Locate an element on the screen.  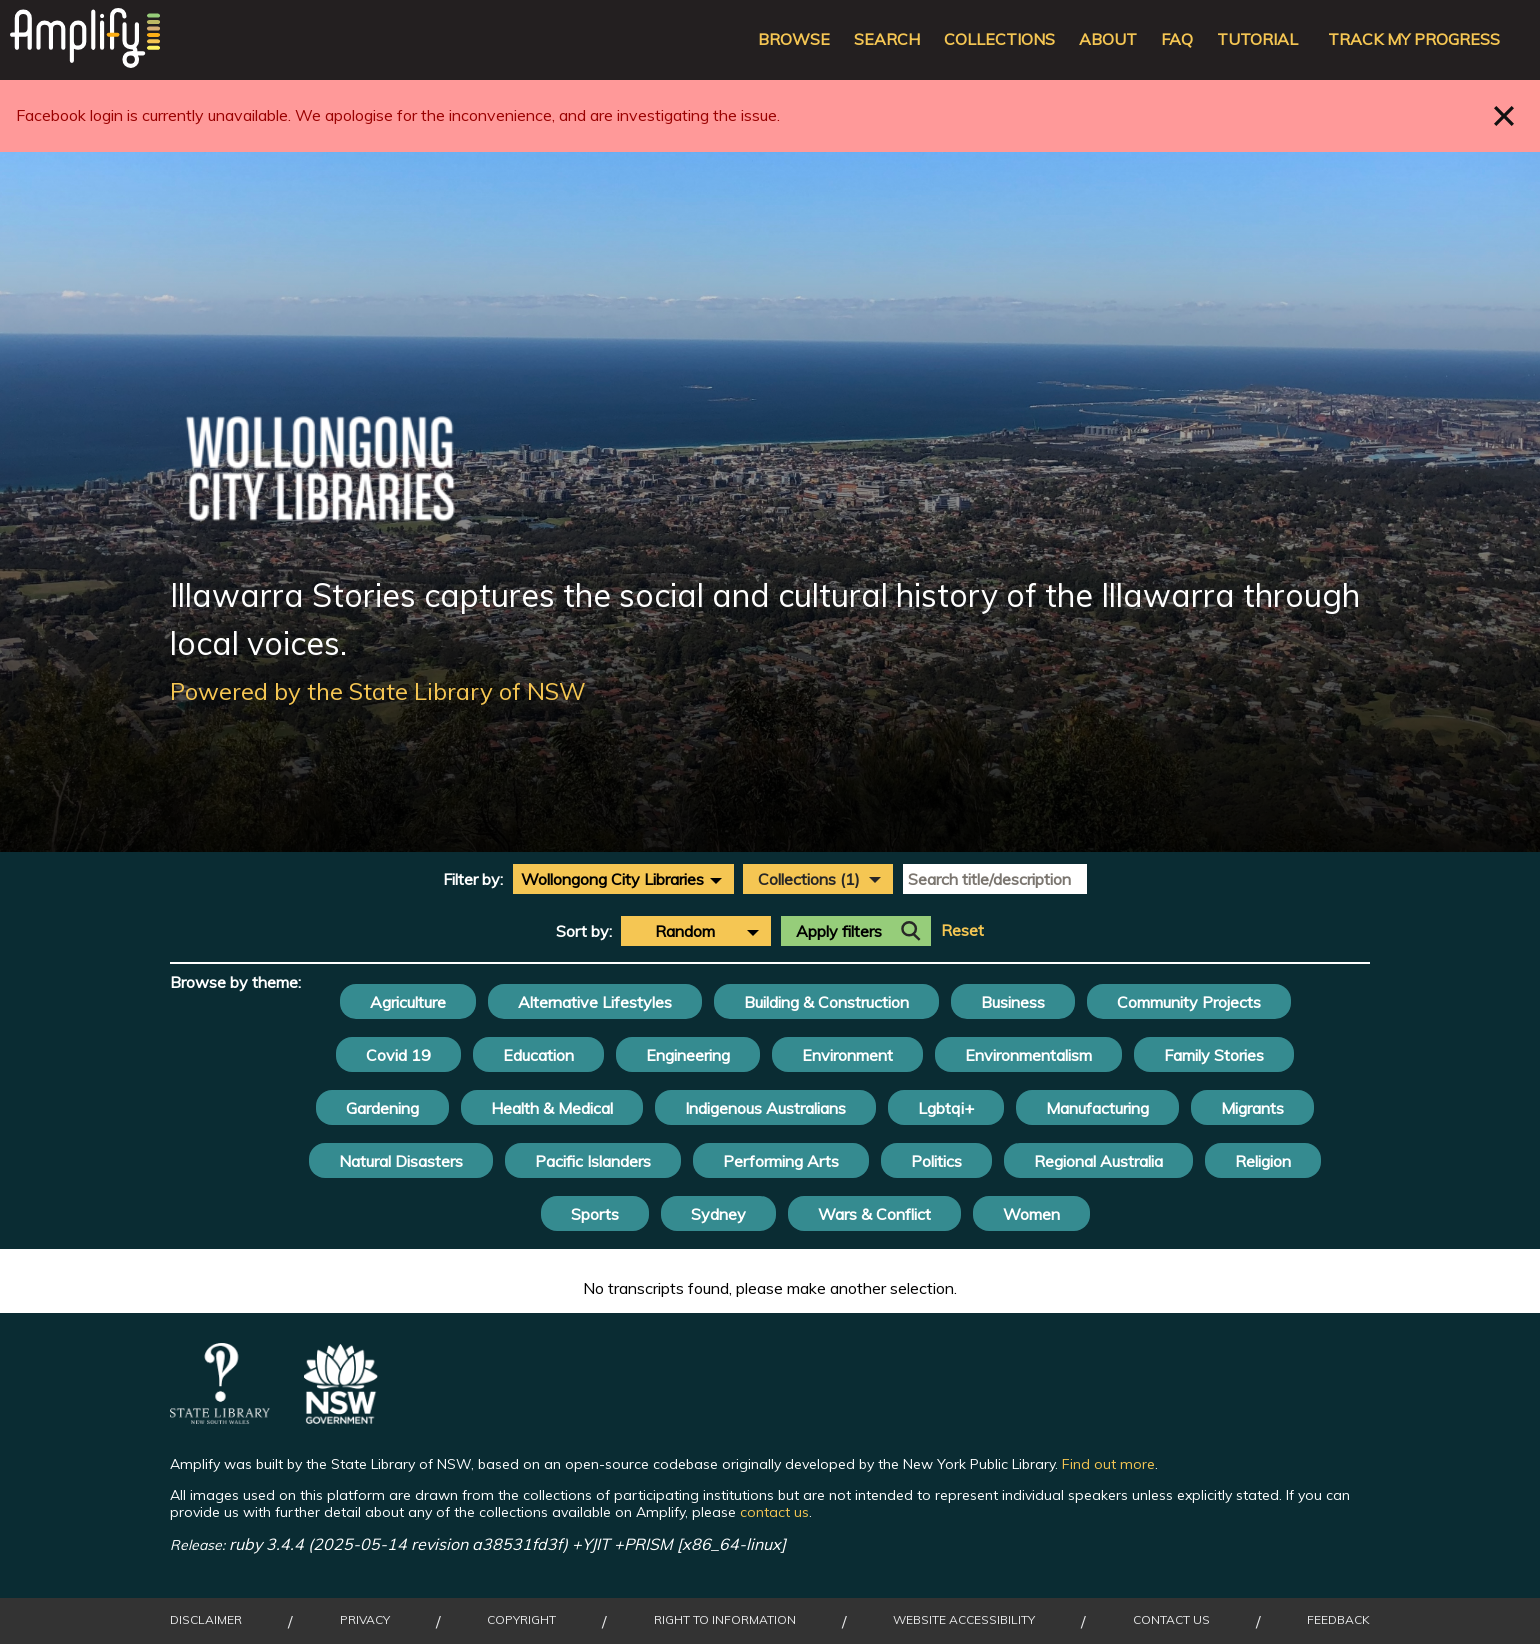
Wollongong City Libraries [textbox] is located at coordinates (612, 879).